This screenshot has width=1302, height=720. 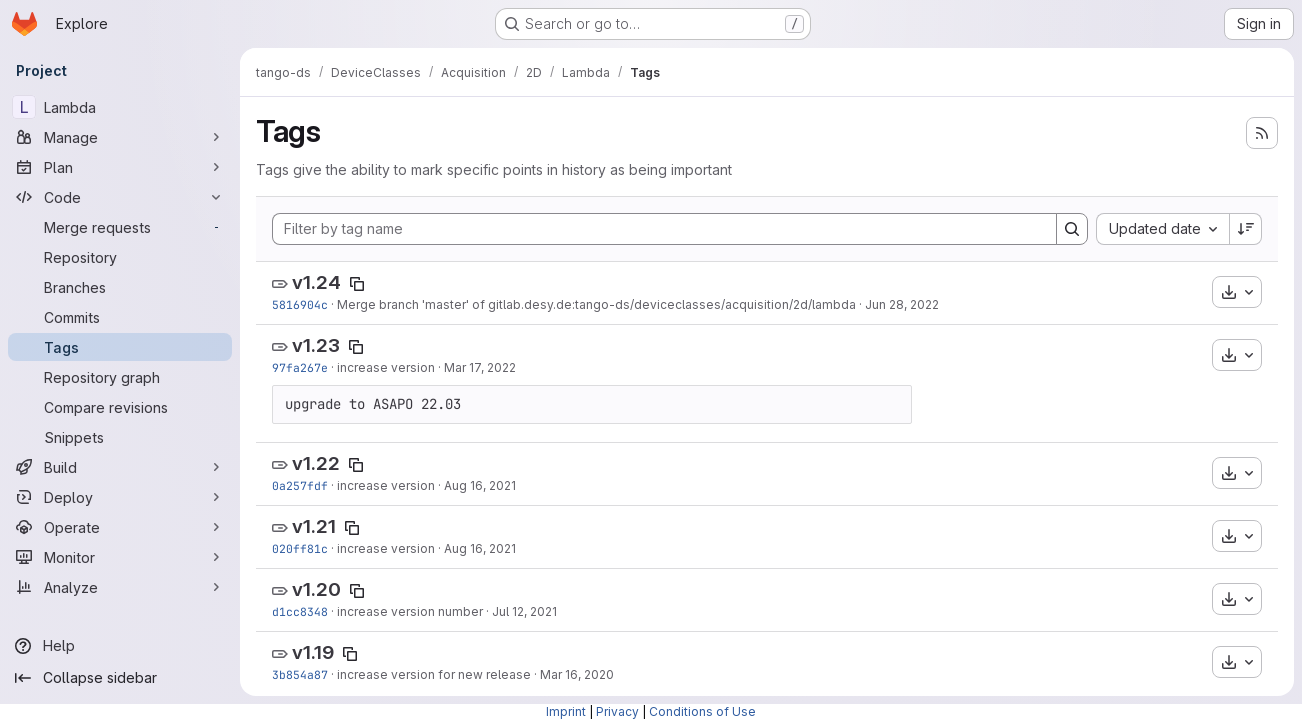 I want to click on Imprint, so click(x=566, y=711).